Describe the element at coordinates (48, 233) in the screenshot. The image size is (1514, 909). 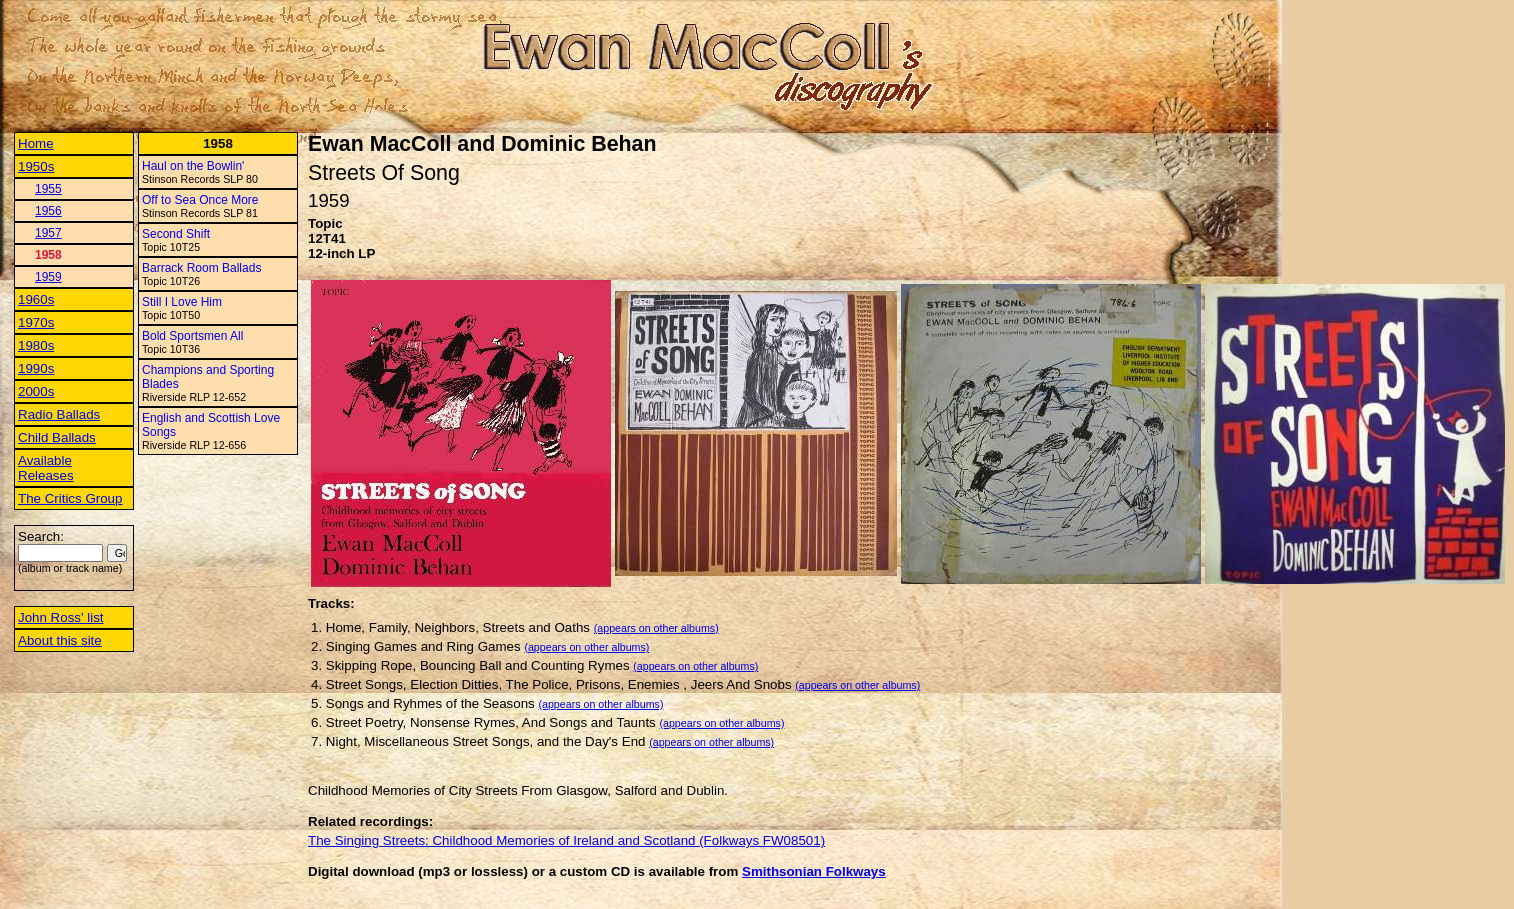
I see `1957` at that location.